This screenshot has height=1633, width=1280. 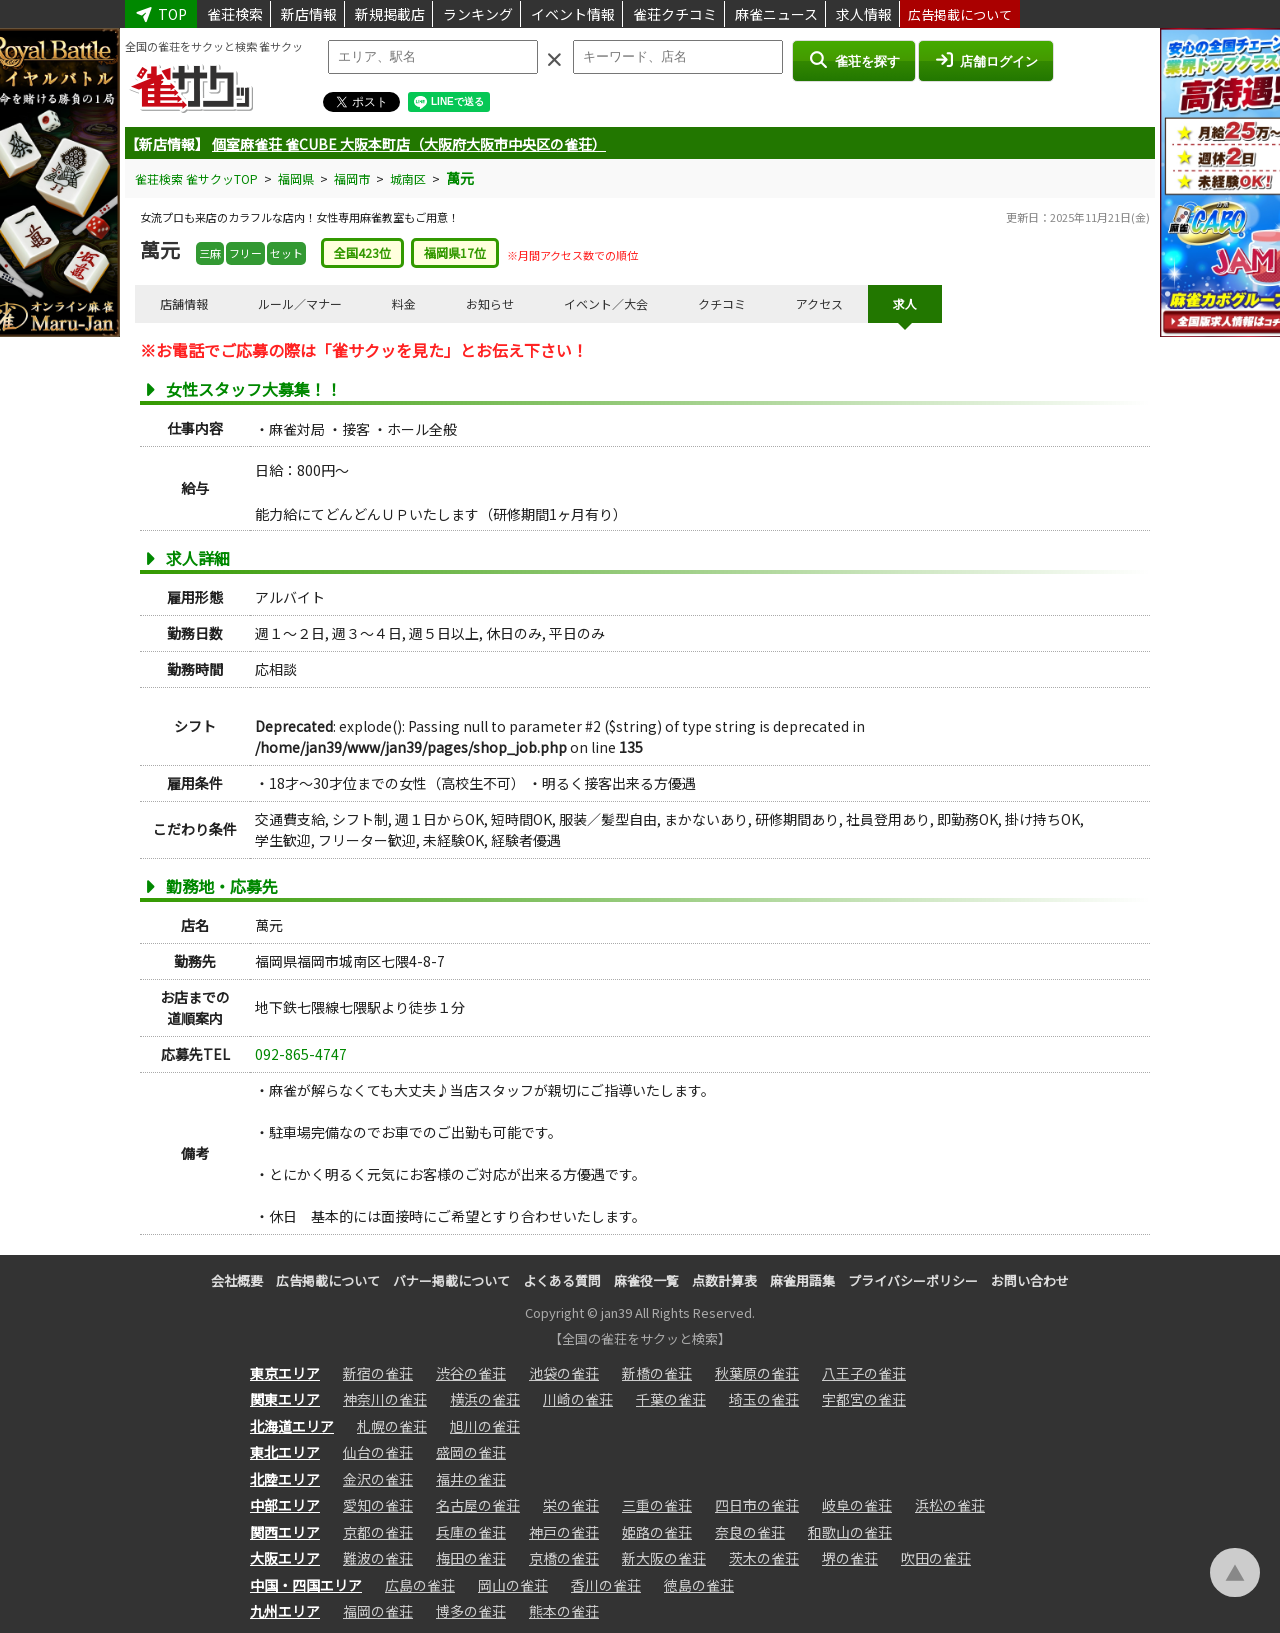 I want to click on 新宿の雀荘, so click(x=378, y=1373).